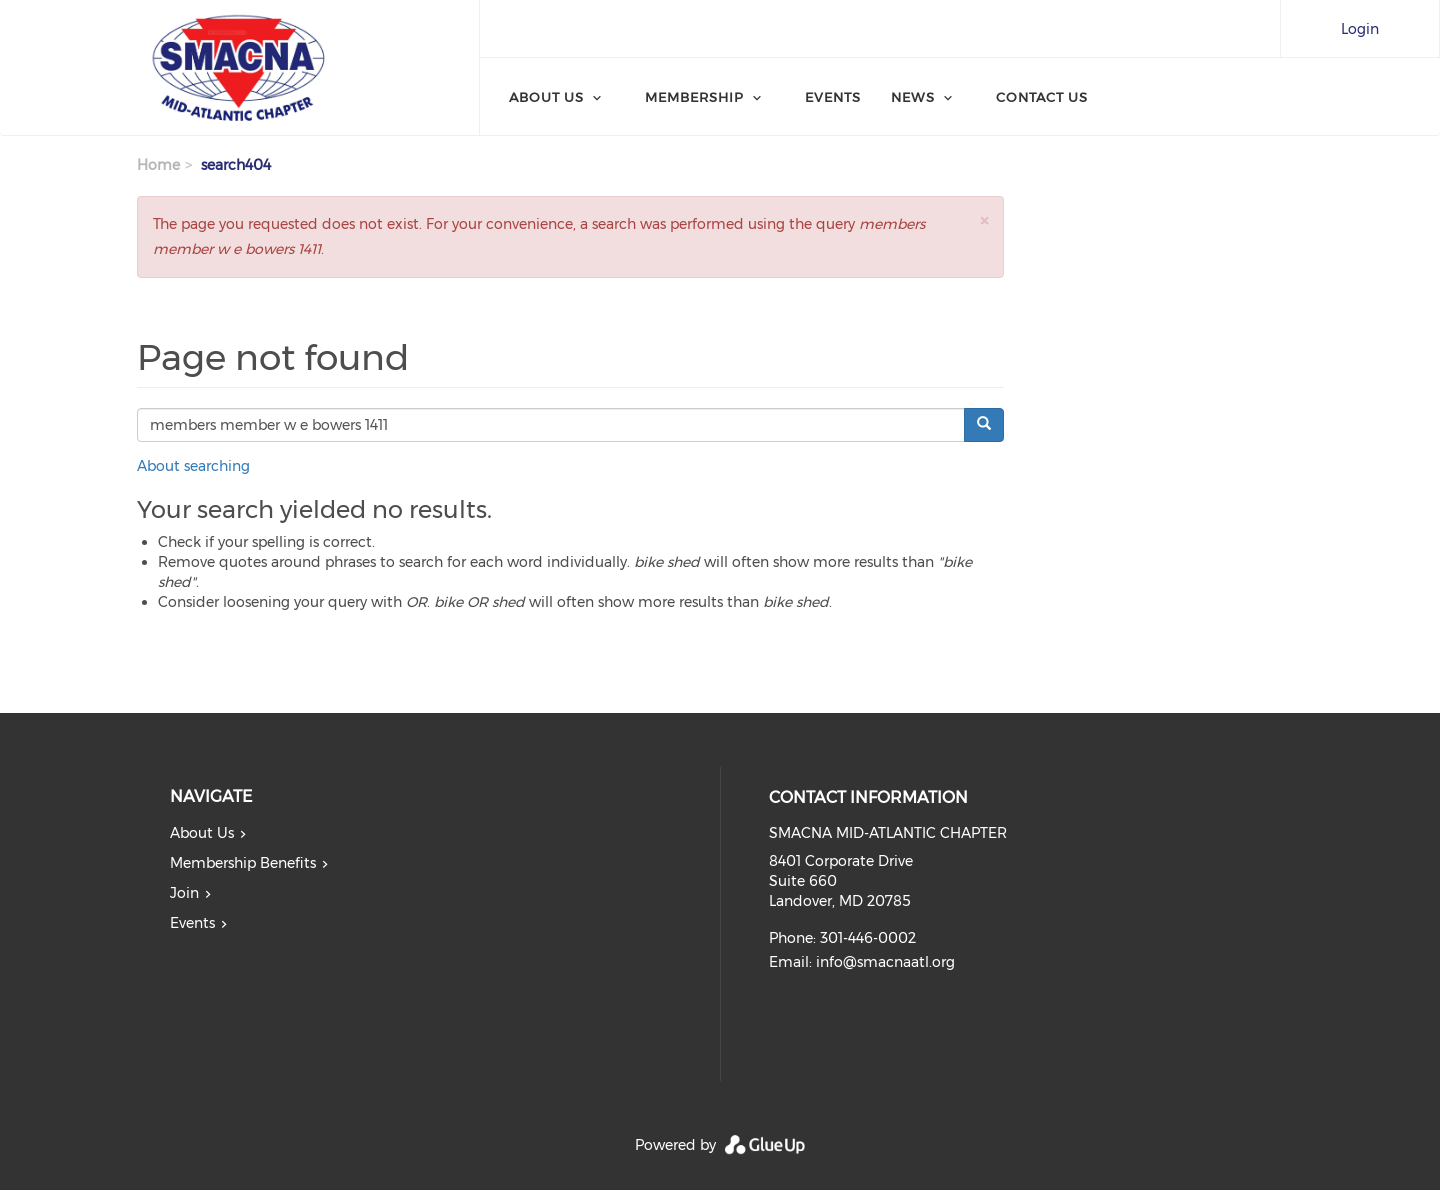  Describe the element at coordinates (243, 863) in the screenshot. I see `Membership Benefits` at that location.